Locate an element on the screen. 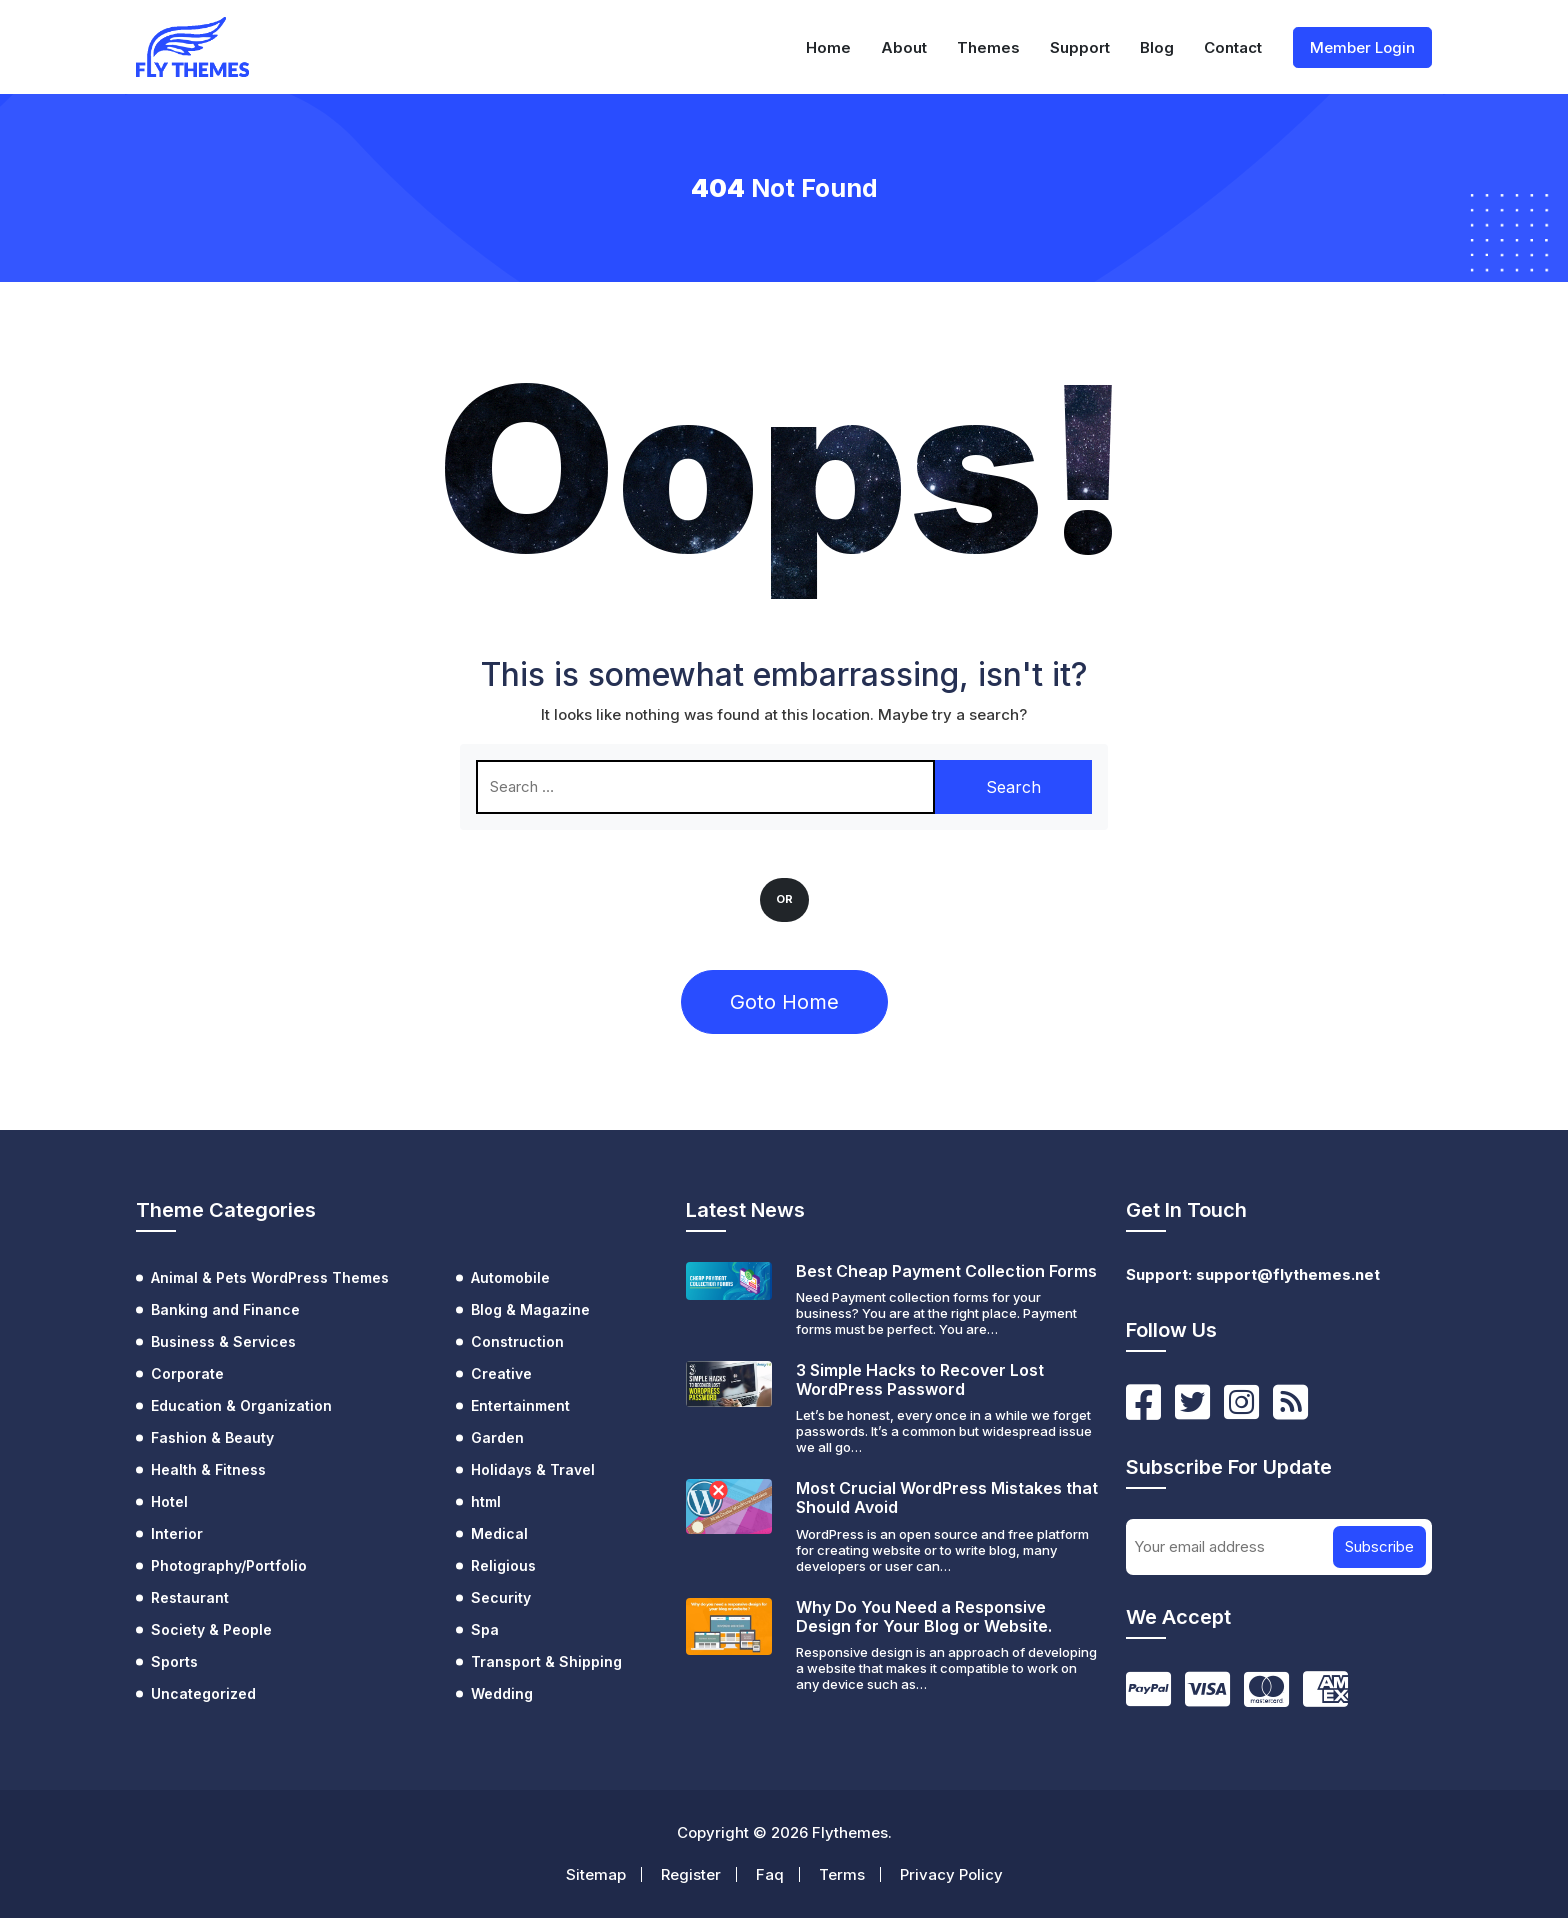 This screenshot has width=1568, height=1918. Uncategorized is located at coordinates (203, 1693).